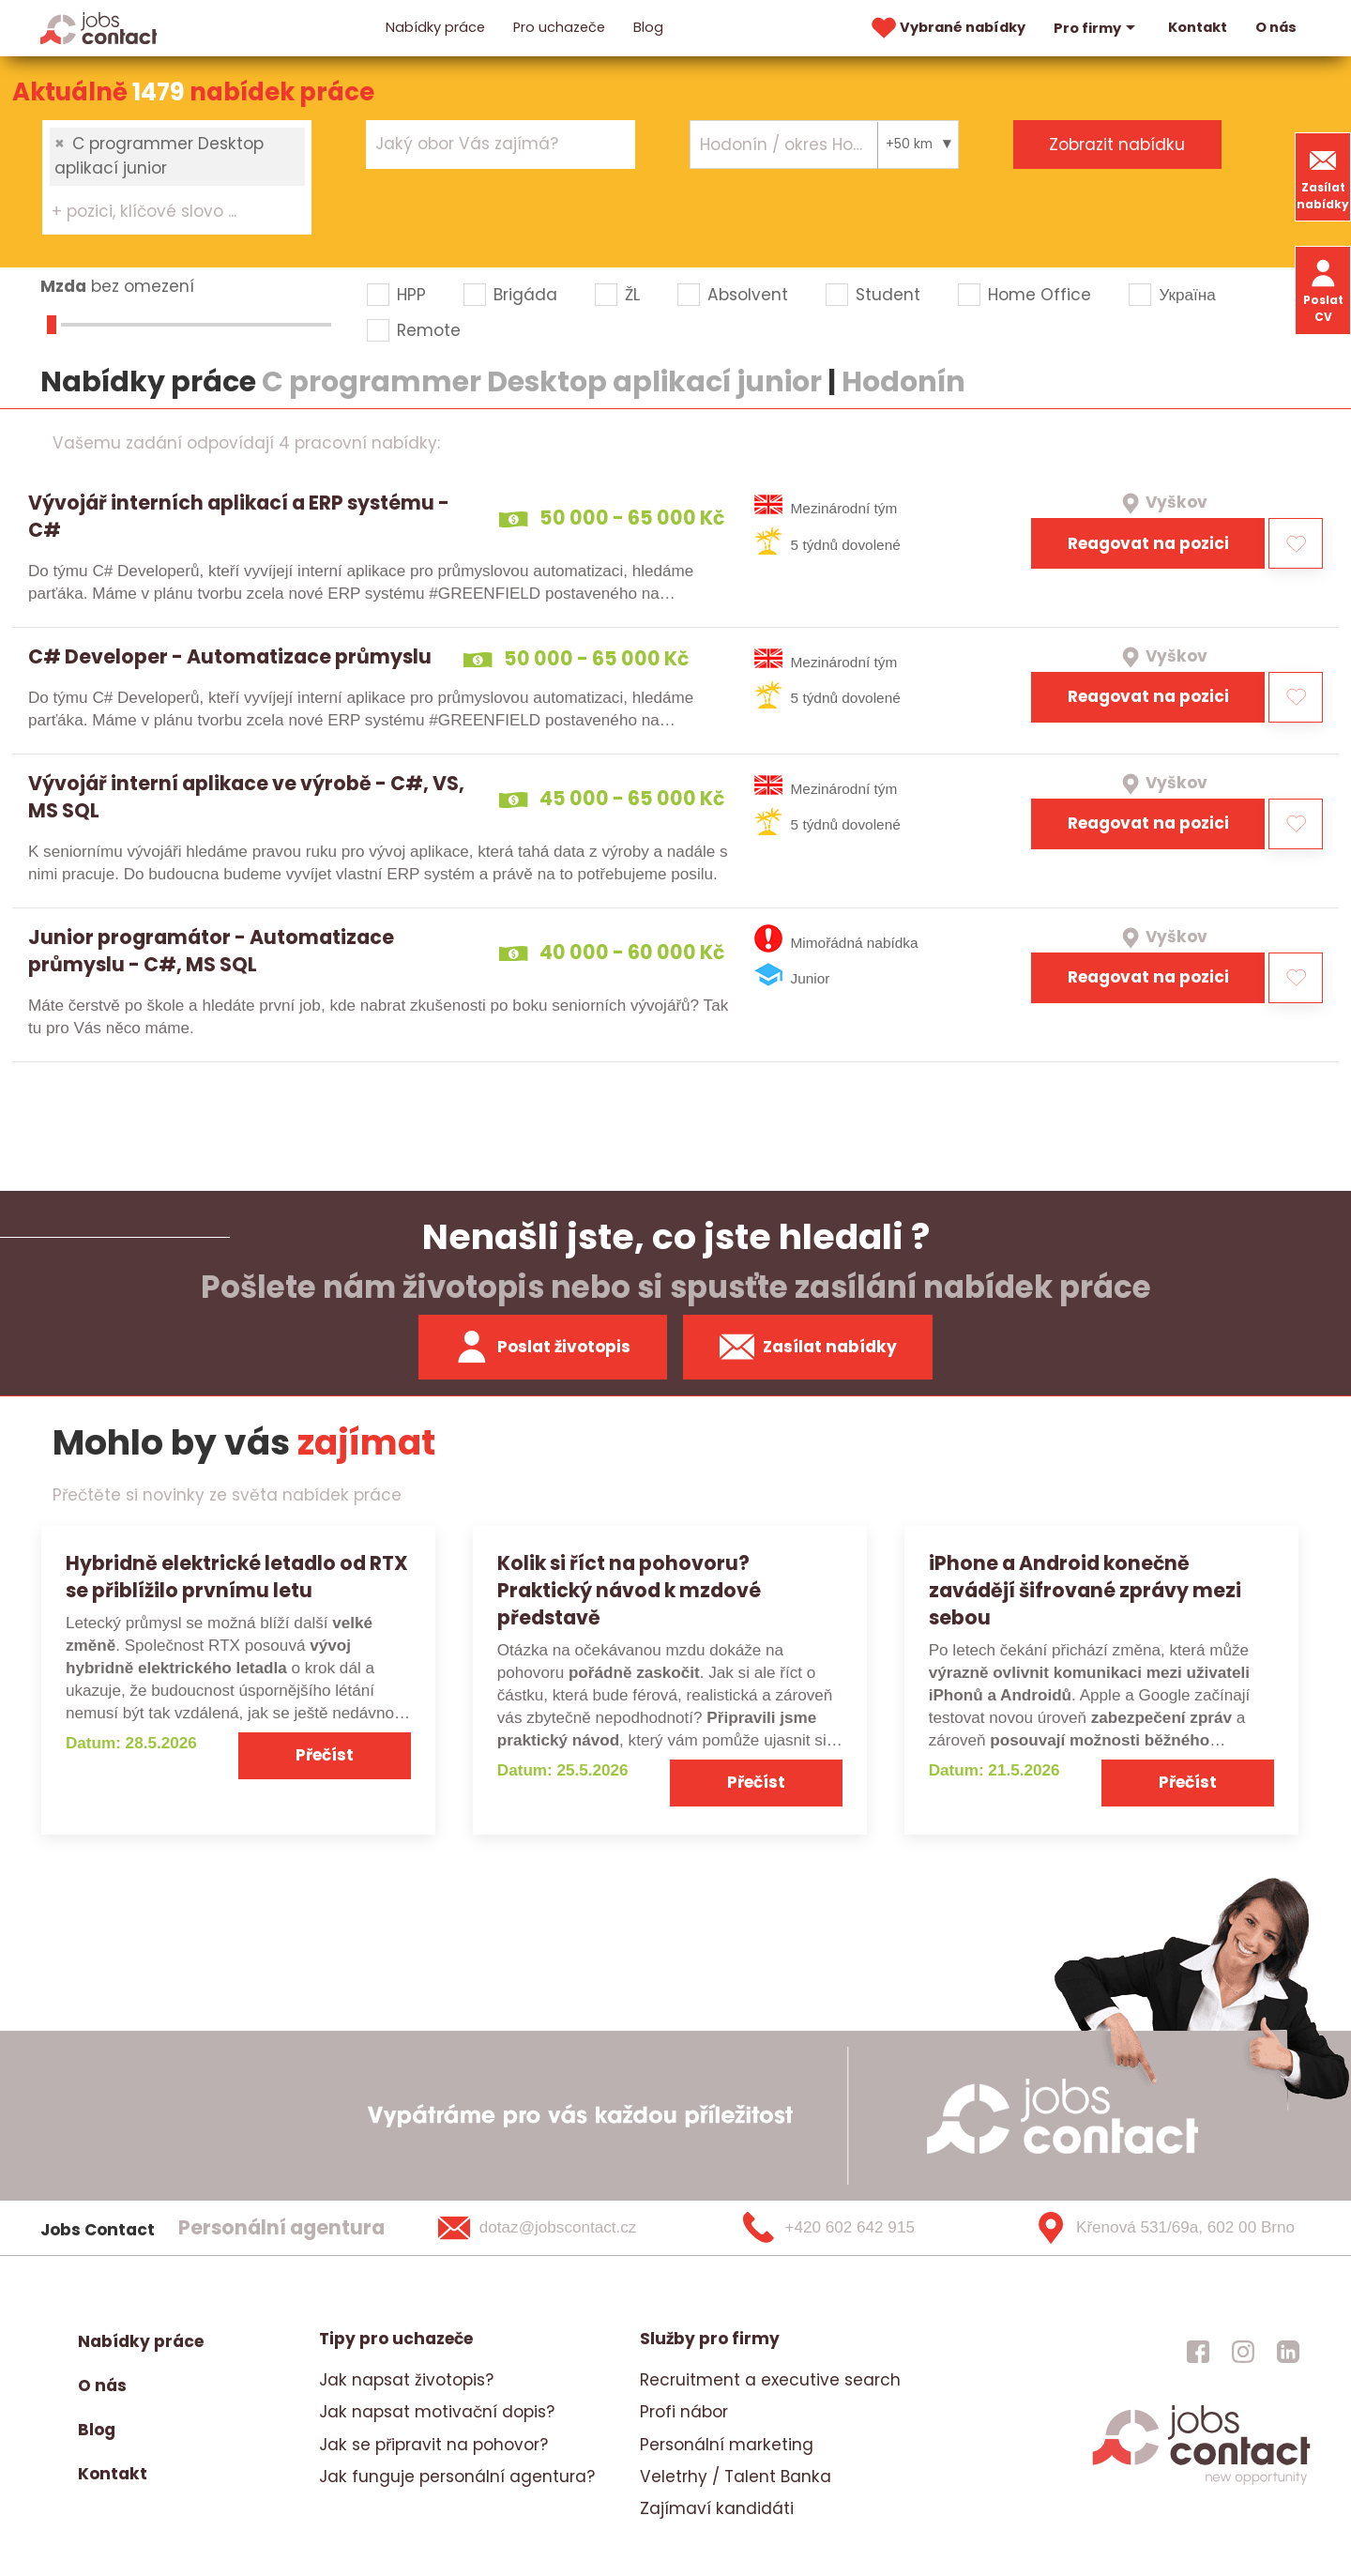 This screenshot has width=1351, height=2576. Describe the element at coordinates (1288, 2350) in the screenshot. I see `[jobscontact linkedin]` at that location.